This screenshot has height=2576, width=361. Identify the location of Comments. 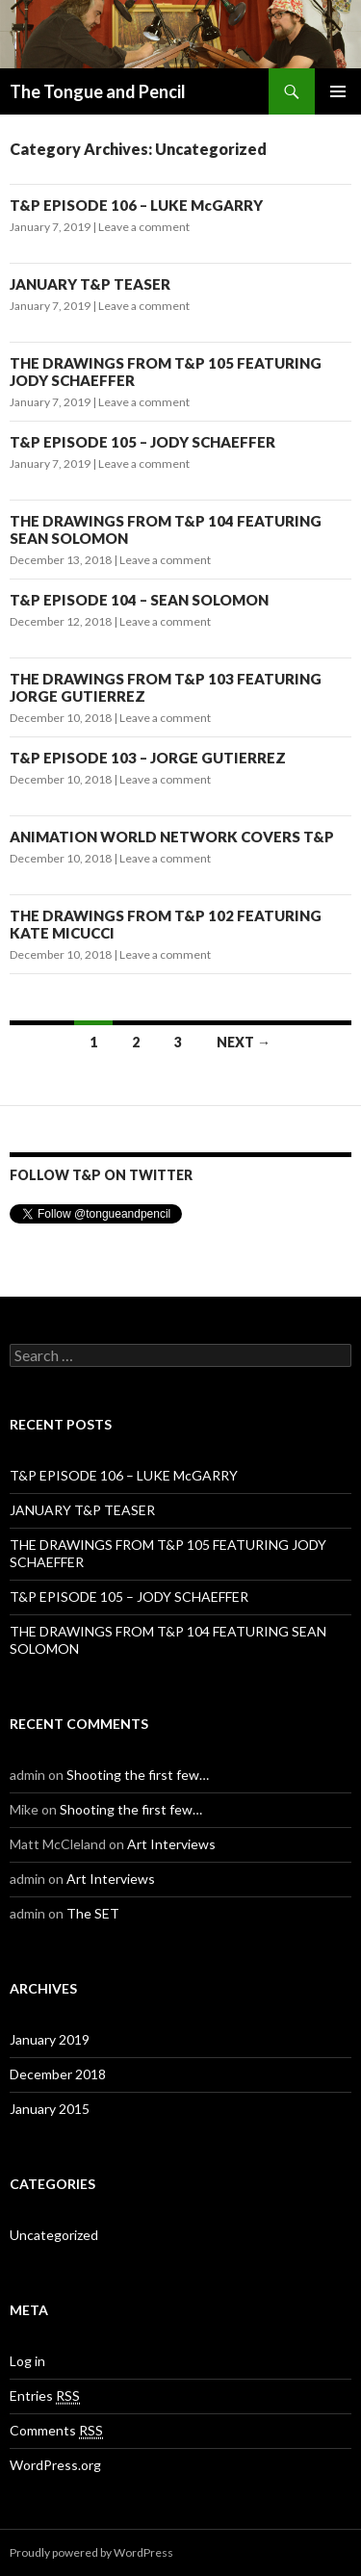
(56, 2430).